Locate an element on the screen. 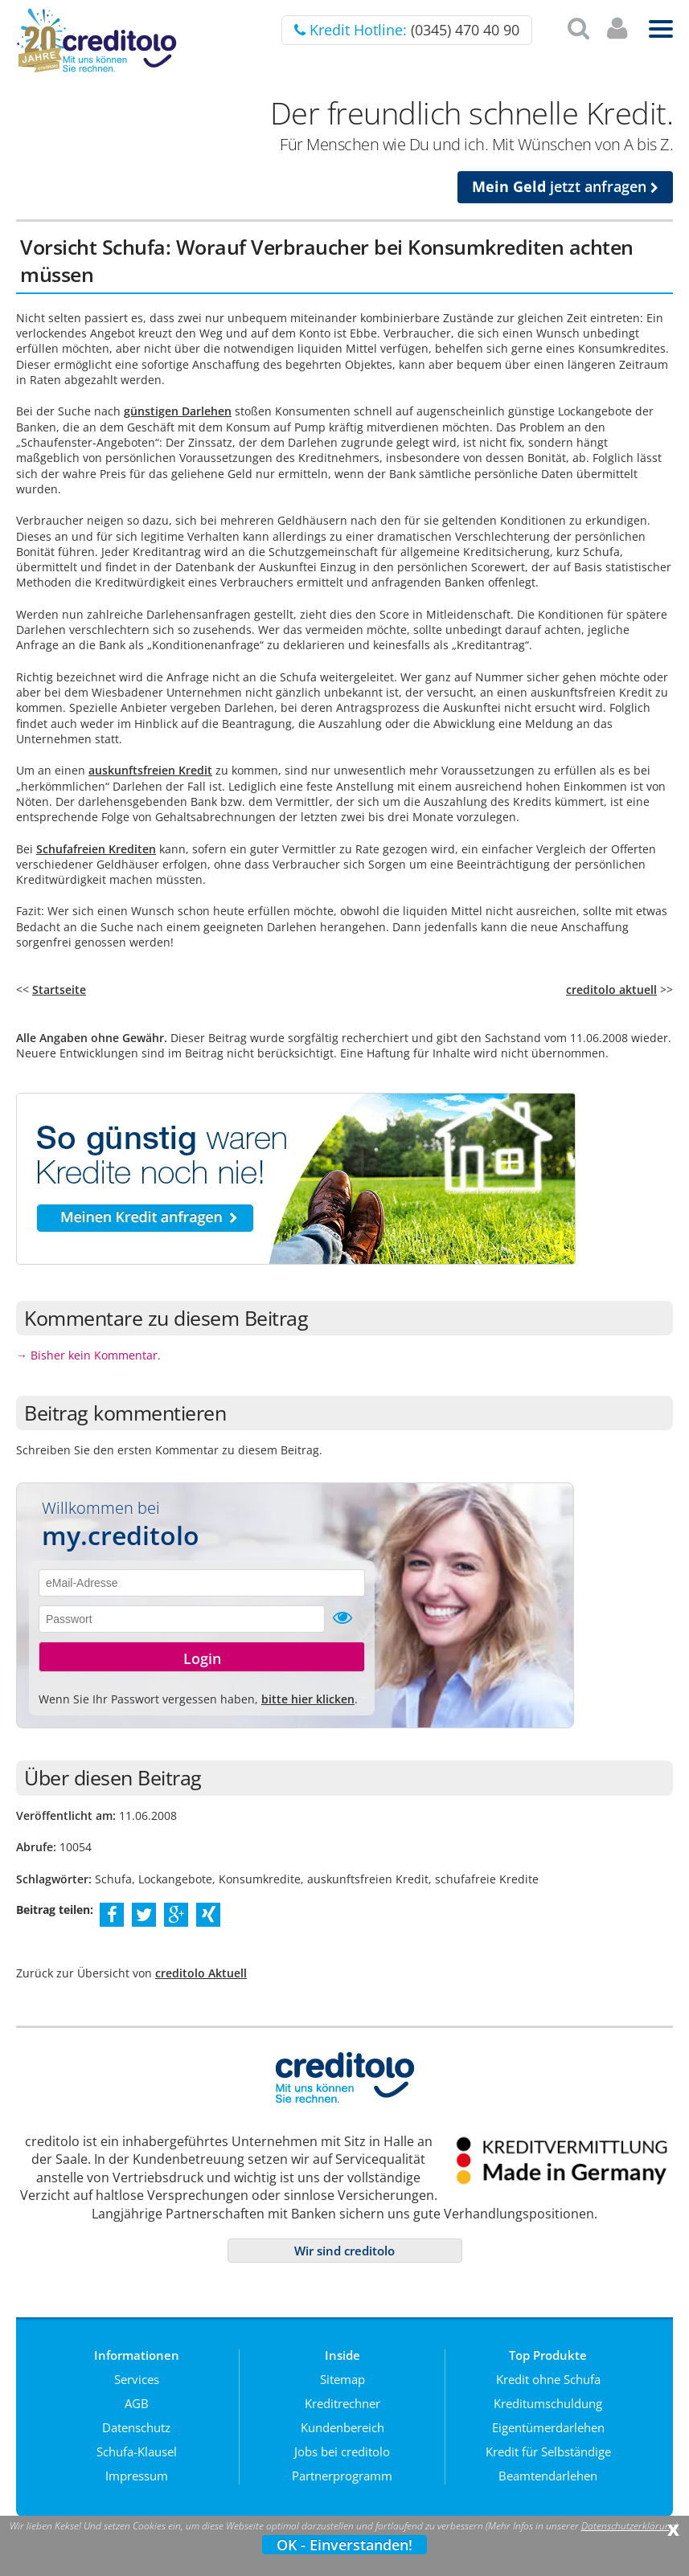  Jobs bei creditolo is located at coordinates (342, 2451).